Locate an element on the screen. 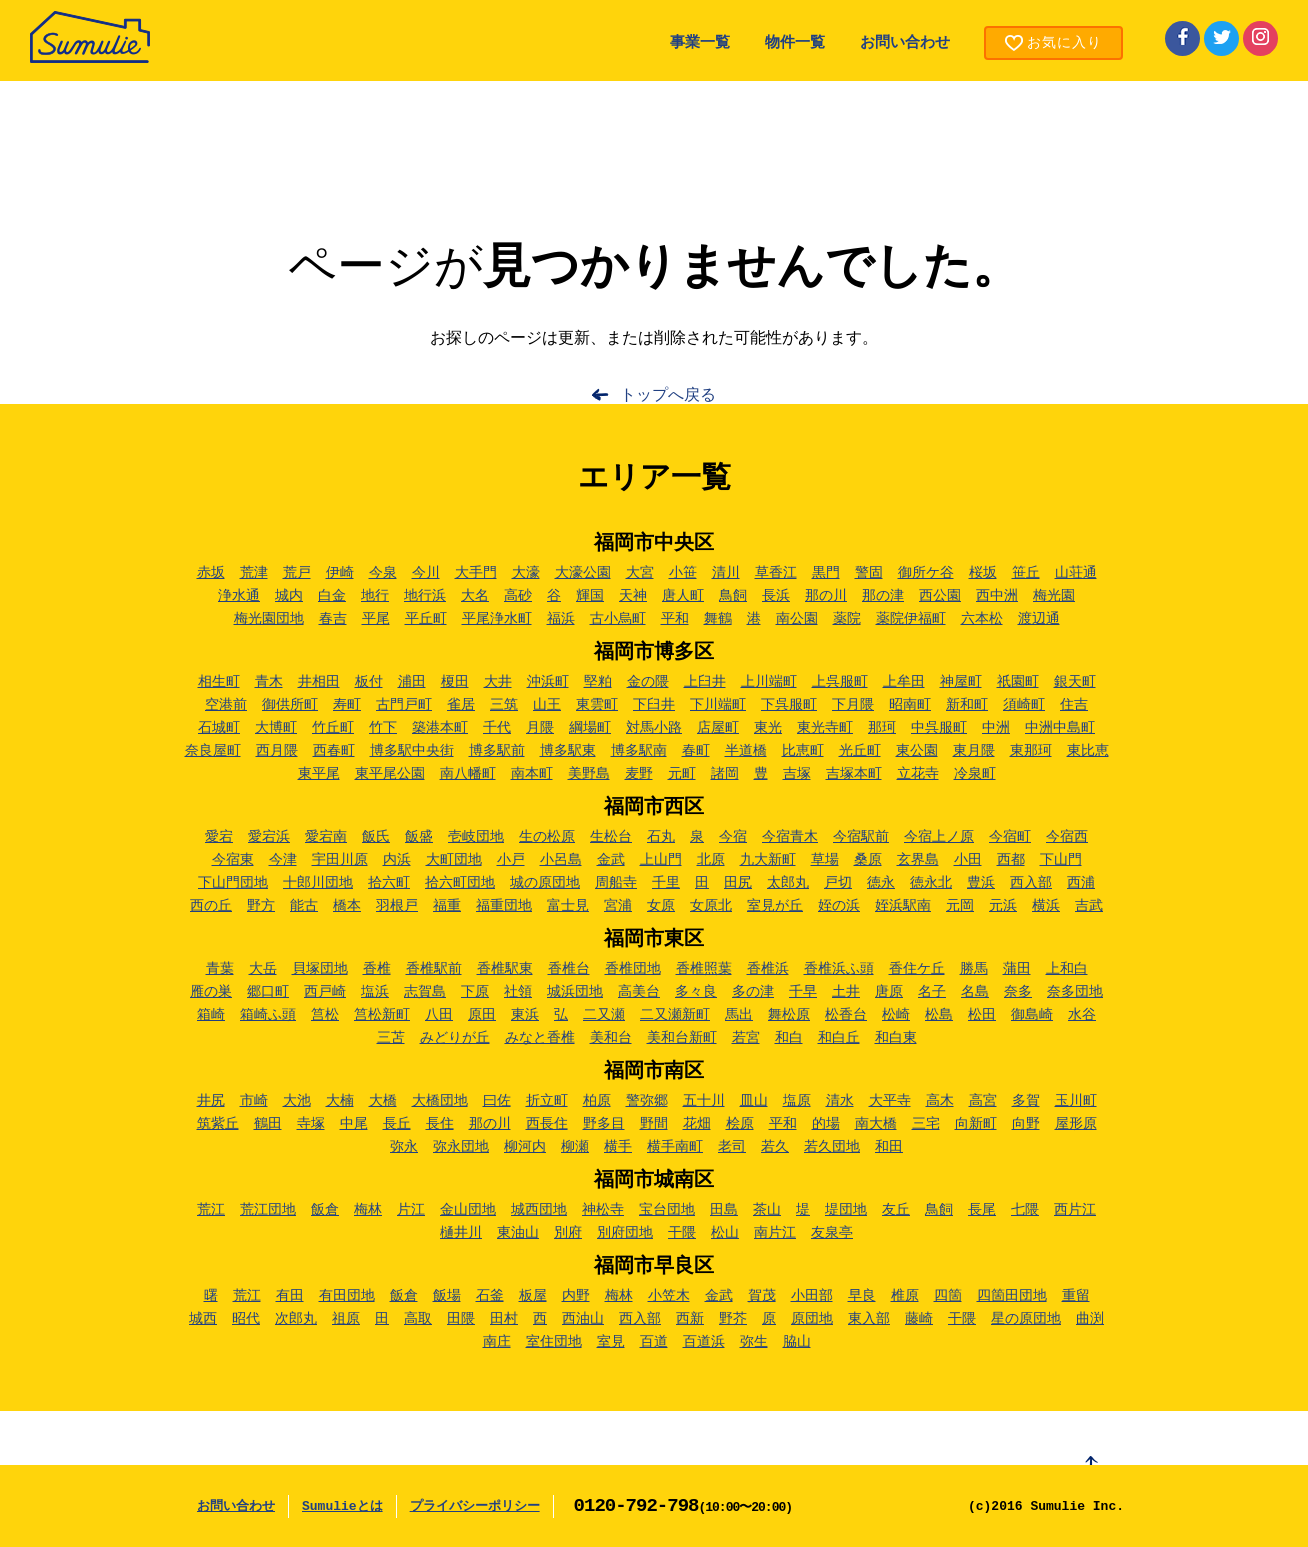  大楠 is located at coordinates (340, 1101).